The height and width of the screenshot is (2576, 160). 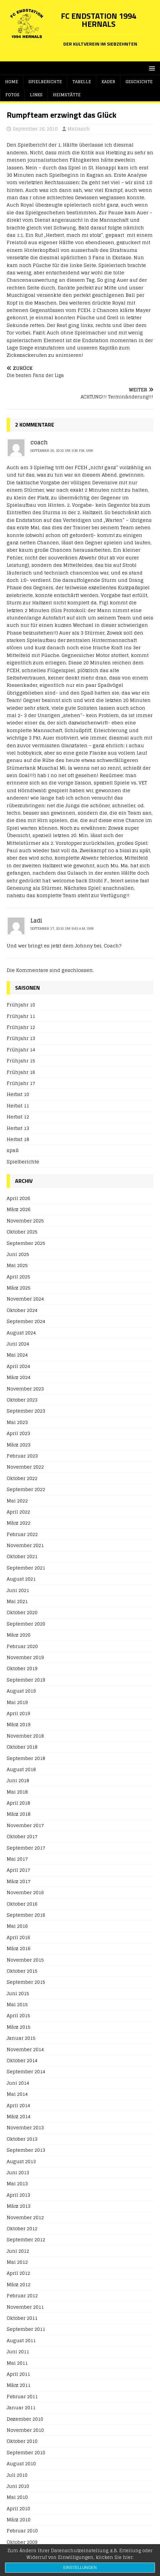 What do you see at coordinates (79, 129) in the screenshot?
I see `Matiasch` at bounding box center [79, 129].